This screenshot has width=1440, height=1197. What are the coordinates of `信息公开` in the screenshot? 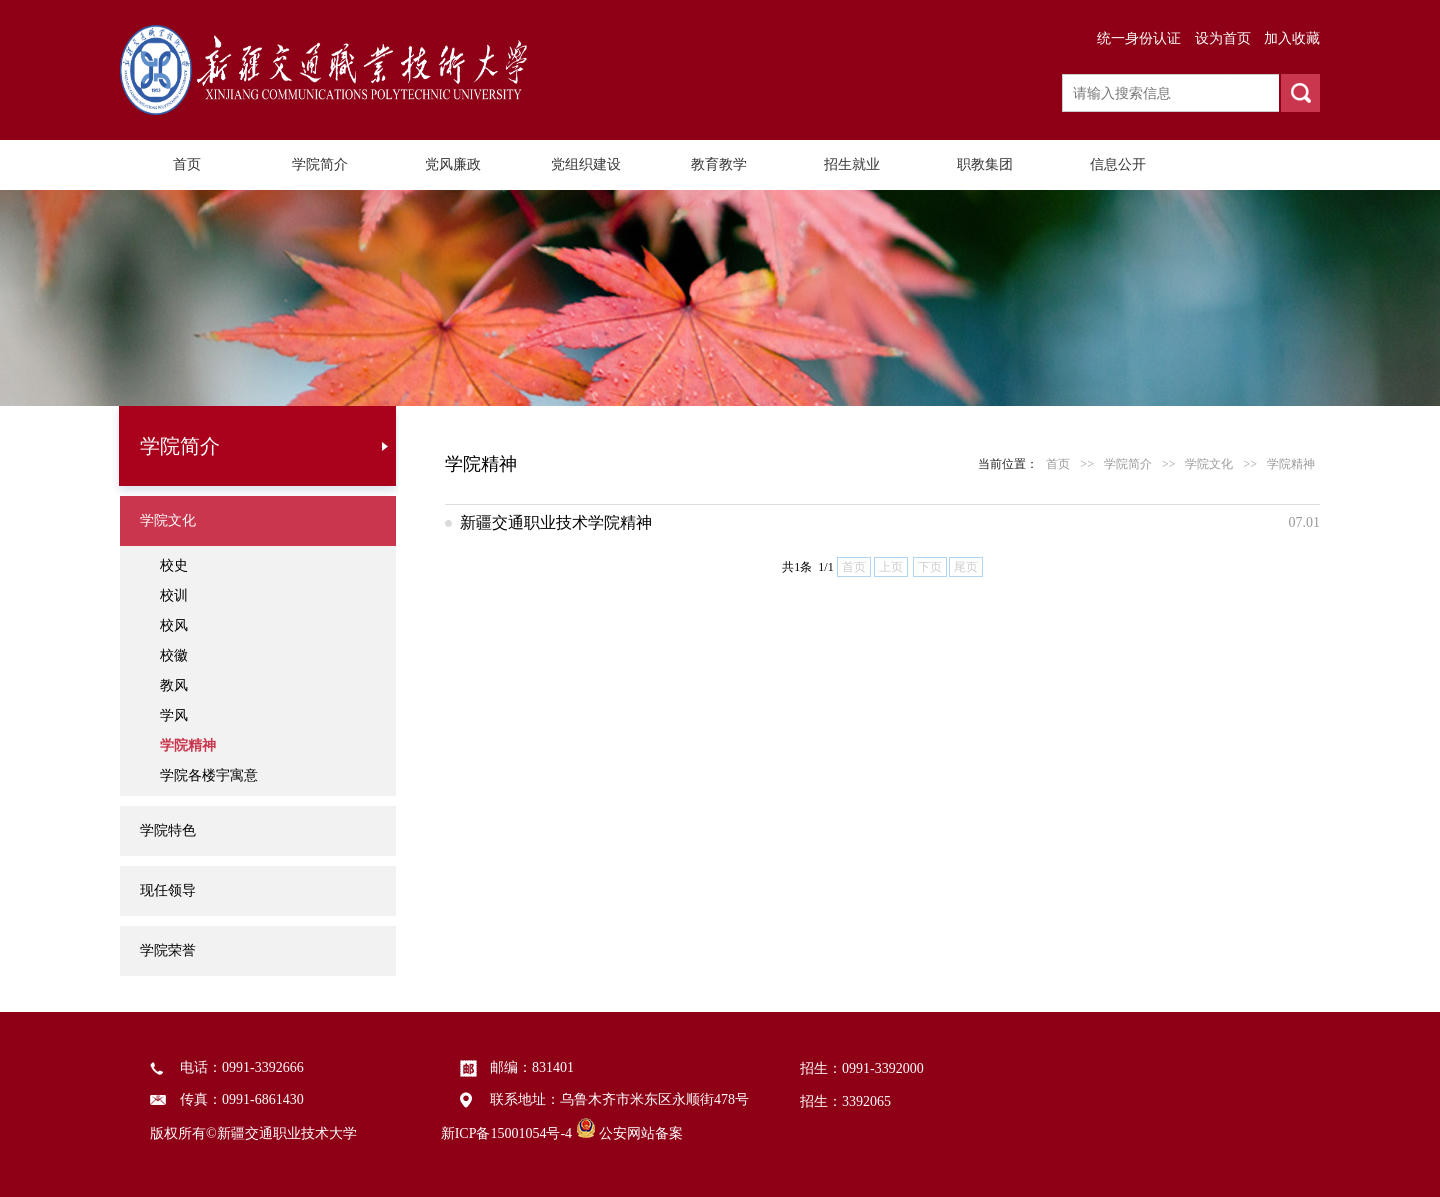 It's located at (1118, 164).